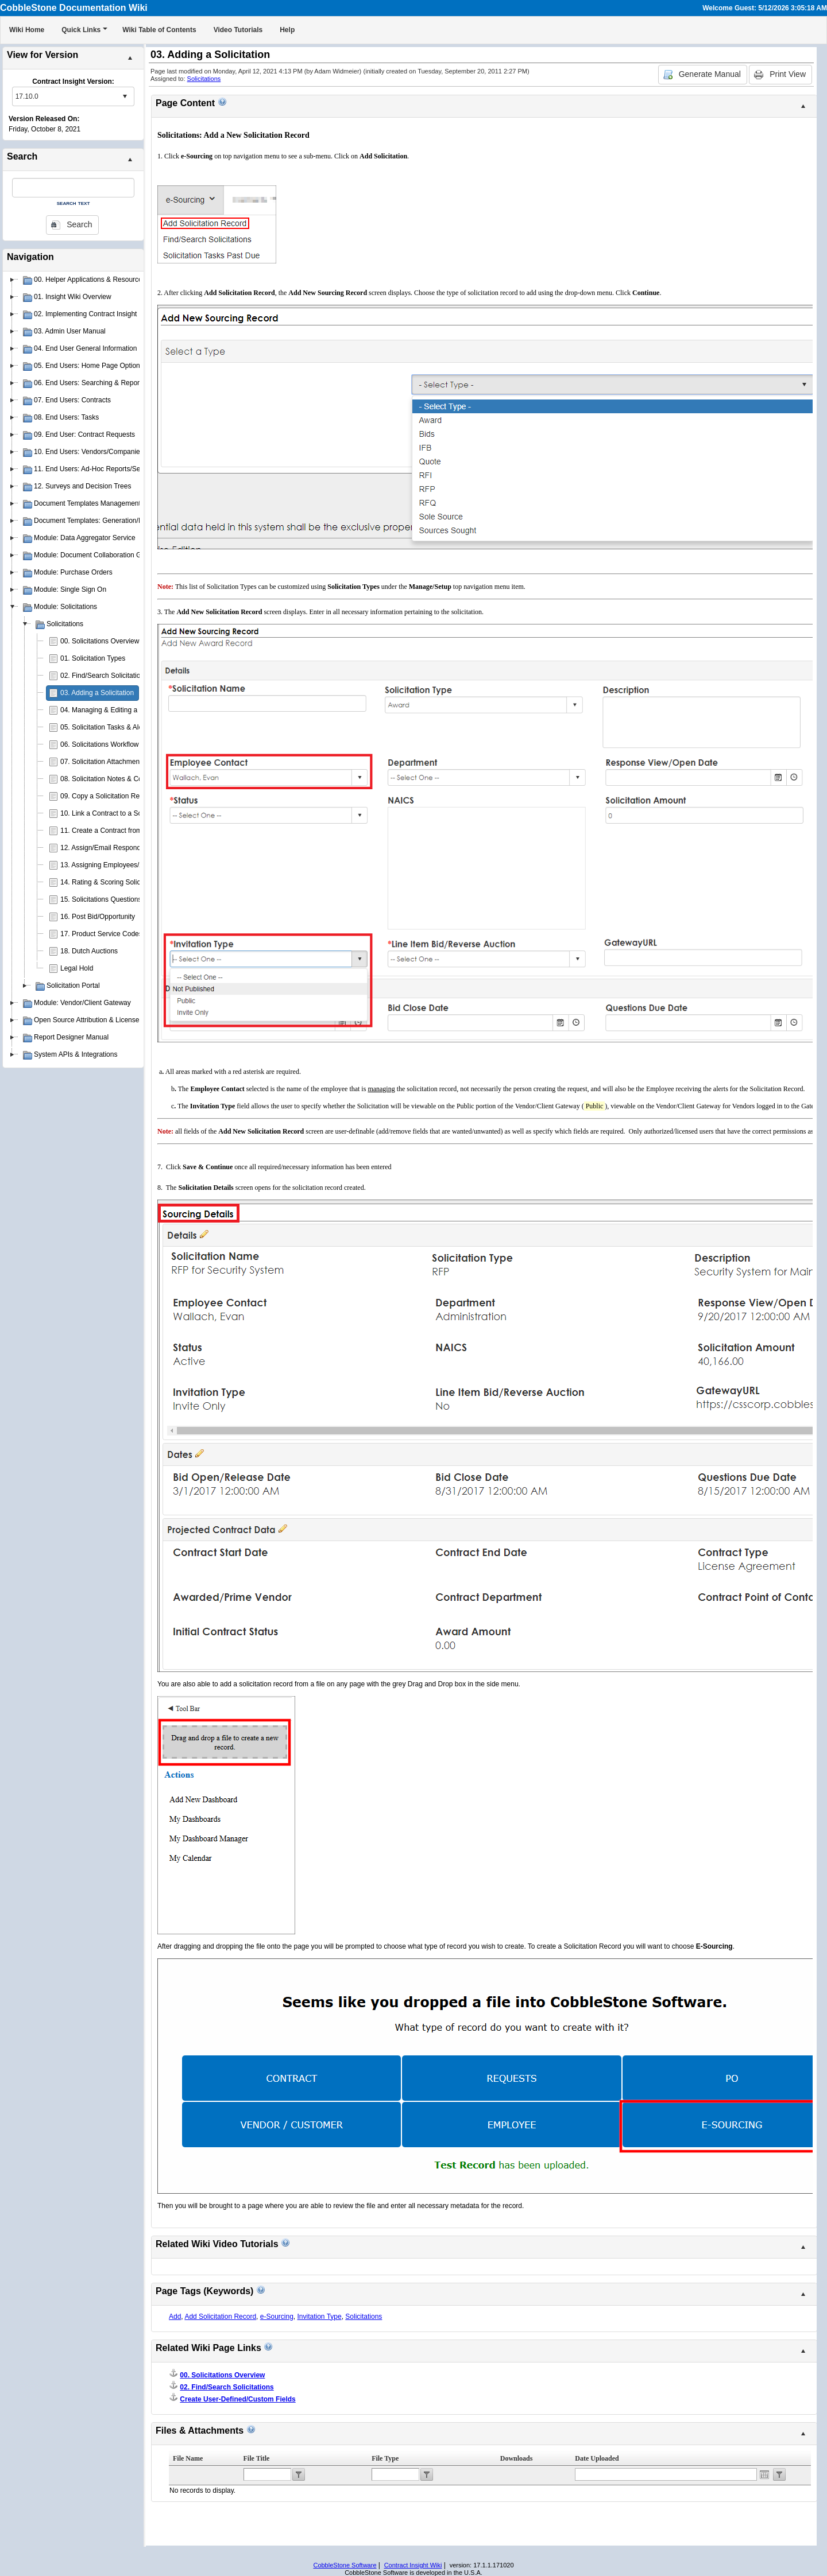  Describe the element at coordinates (97, 917) in the screenshot. I see `16. Post Bid/Opportunity` at that location.